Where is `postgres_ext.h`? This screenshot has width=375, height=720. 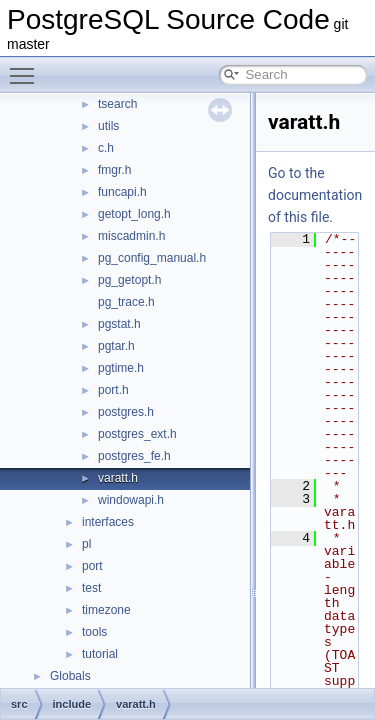
postgres_ext.h is located at coordinates (137, 434).